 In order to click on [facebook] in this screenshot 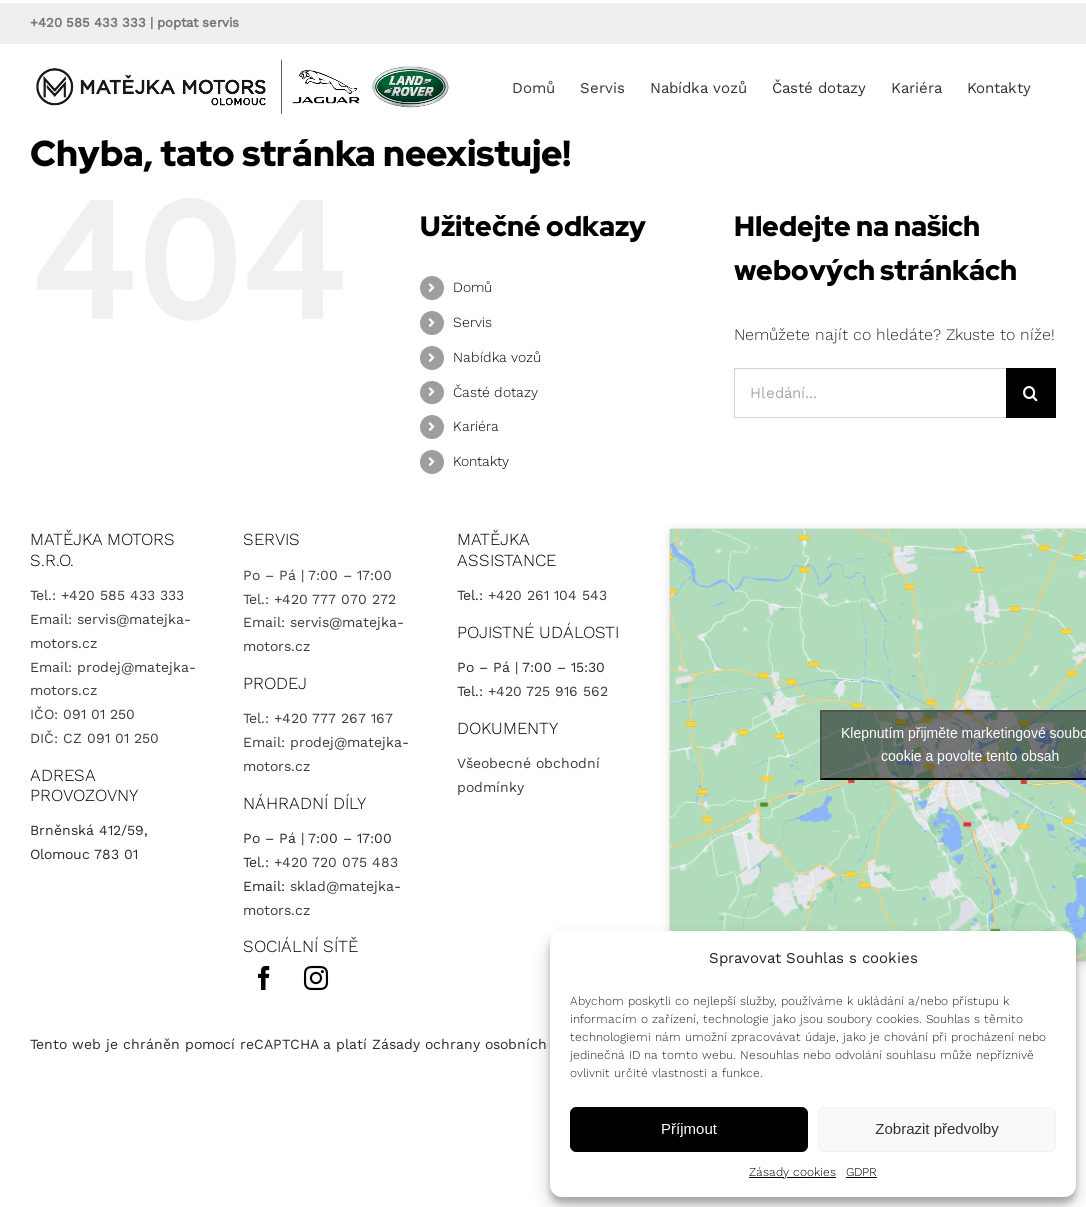, I will do `click(264, 978)`.